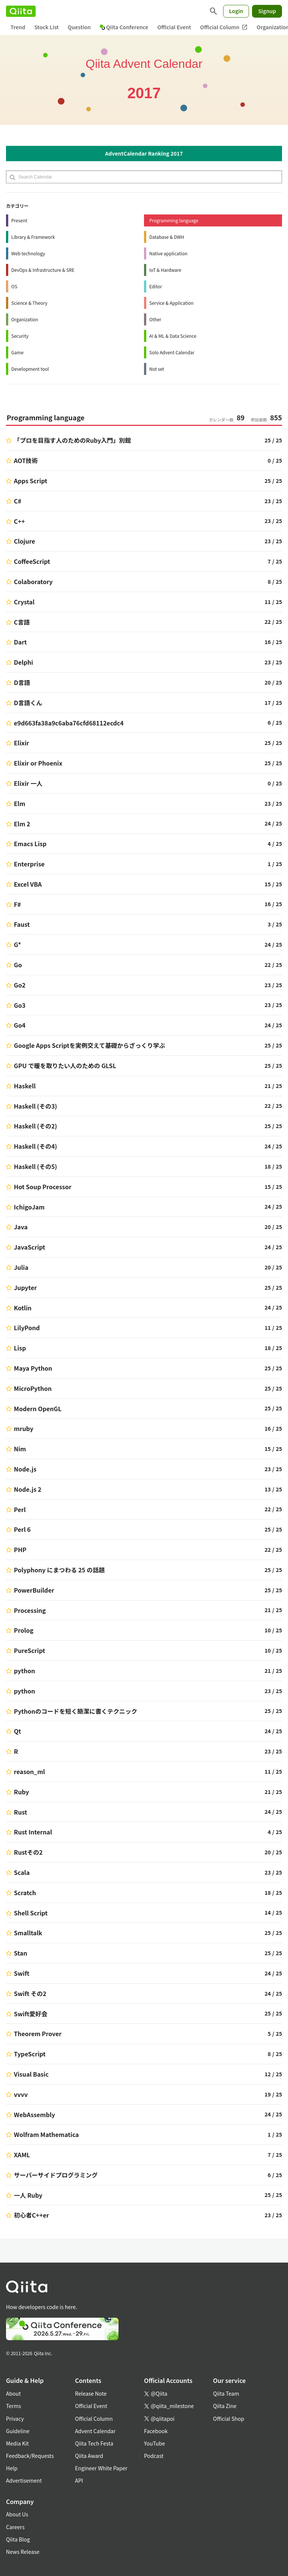  What do you see at coordinates (21, 742) in the screenshot?
I see `Elixir` at bounding box center [21, 742].